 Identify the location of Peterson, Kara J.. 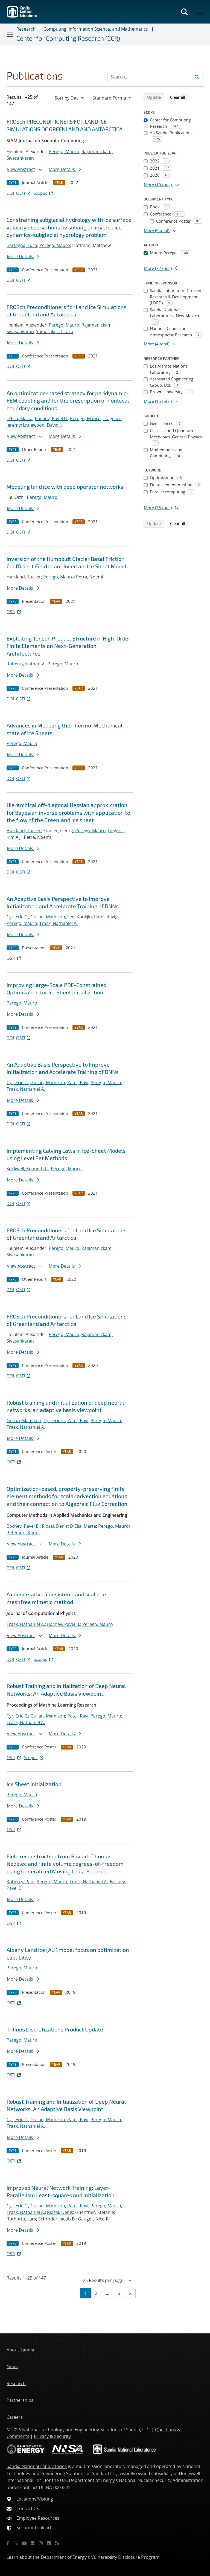
(23, 1533).